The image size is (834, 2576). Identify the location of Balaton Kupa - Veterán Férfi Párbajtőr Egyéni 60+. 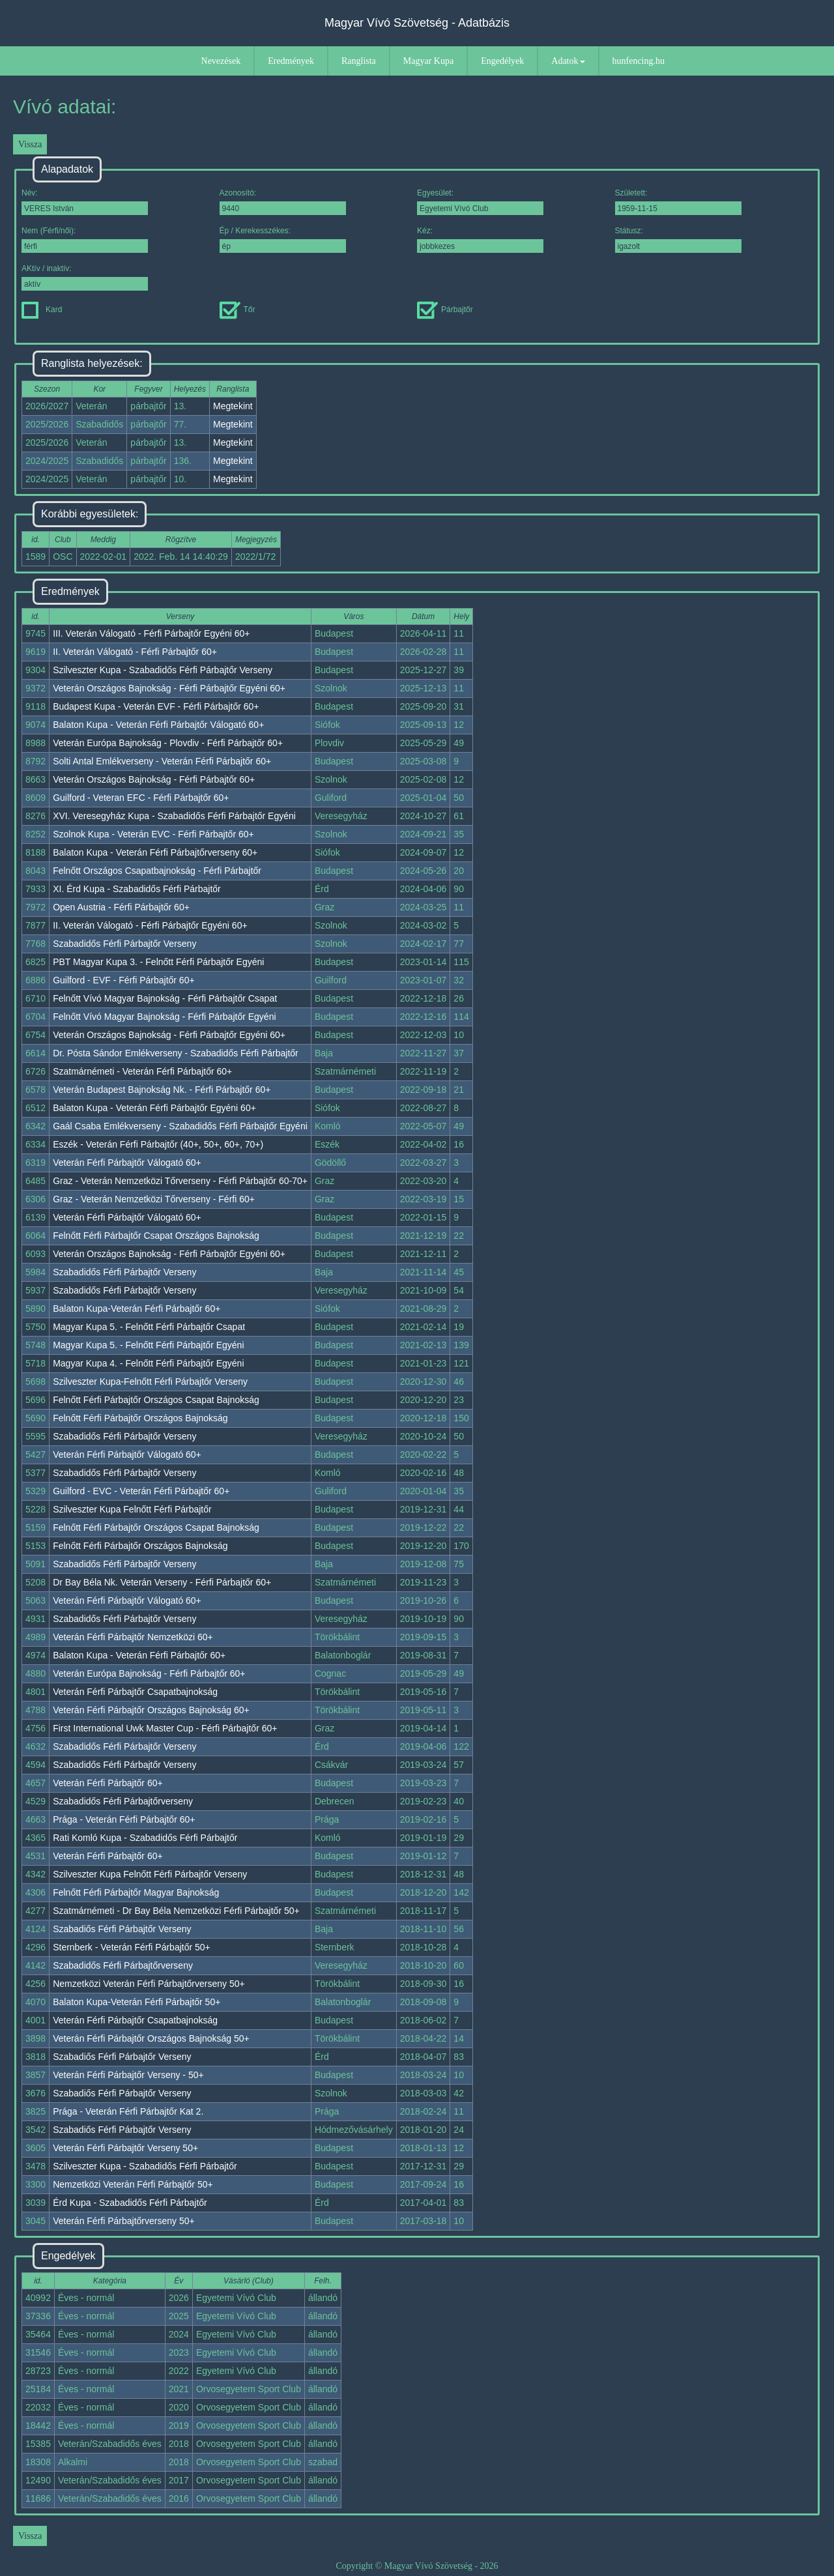
(154, 1108).